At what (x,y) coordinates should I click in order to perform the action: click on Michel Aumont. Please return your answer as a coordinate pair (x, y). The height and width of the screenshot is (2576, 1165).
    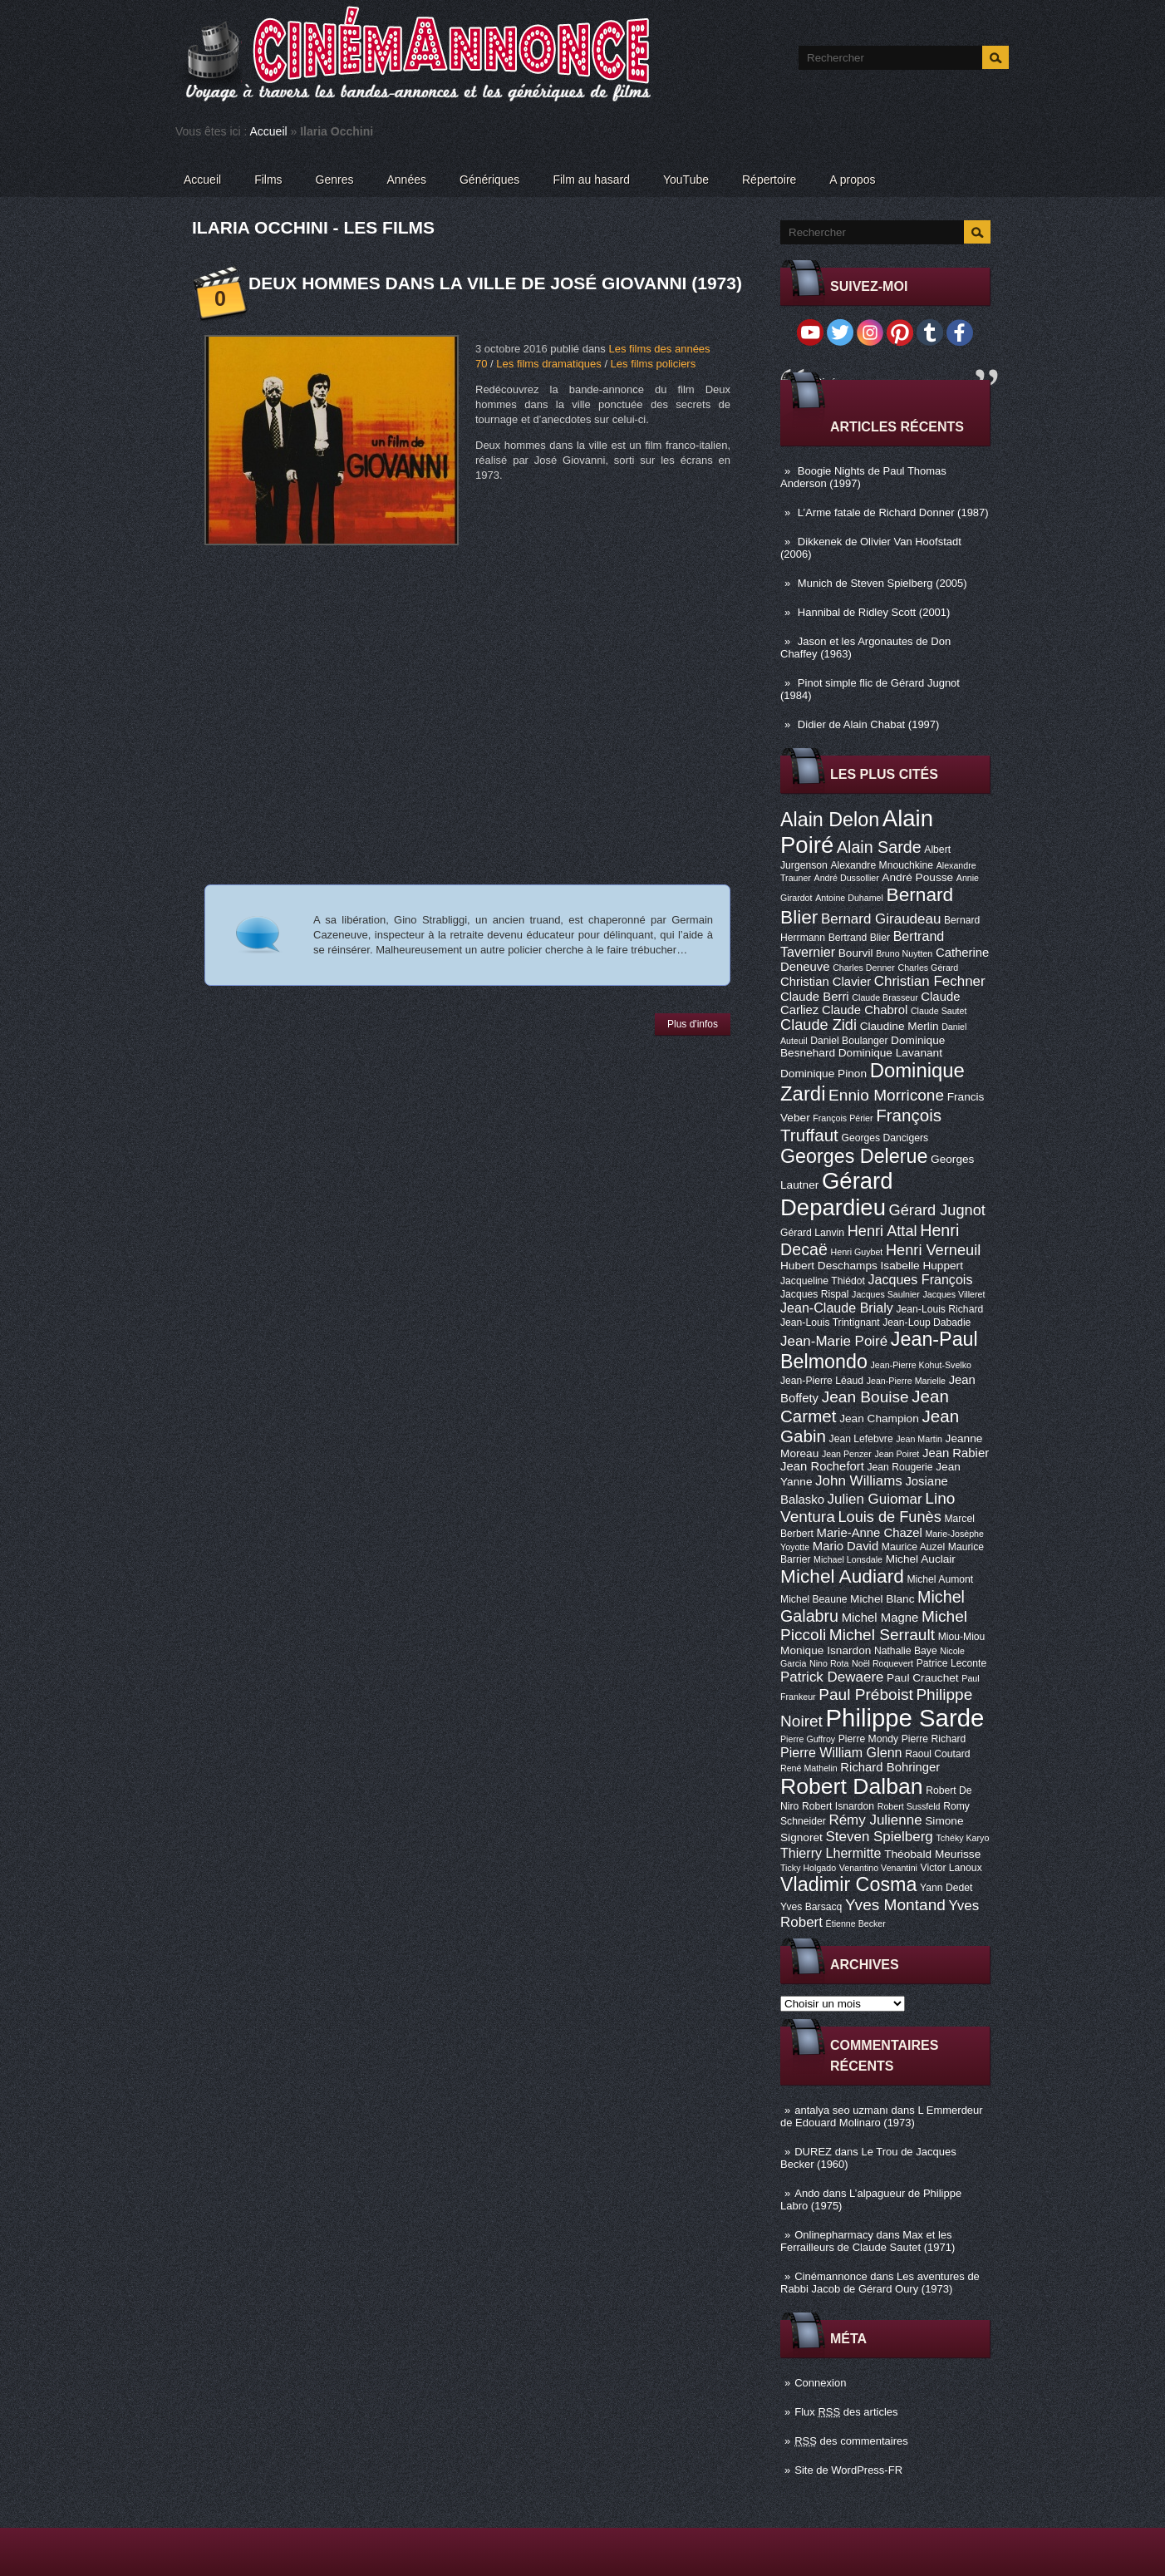
    Looking at the image, I should click on (940, 1579).